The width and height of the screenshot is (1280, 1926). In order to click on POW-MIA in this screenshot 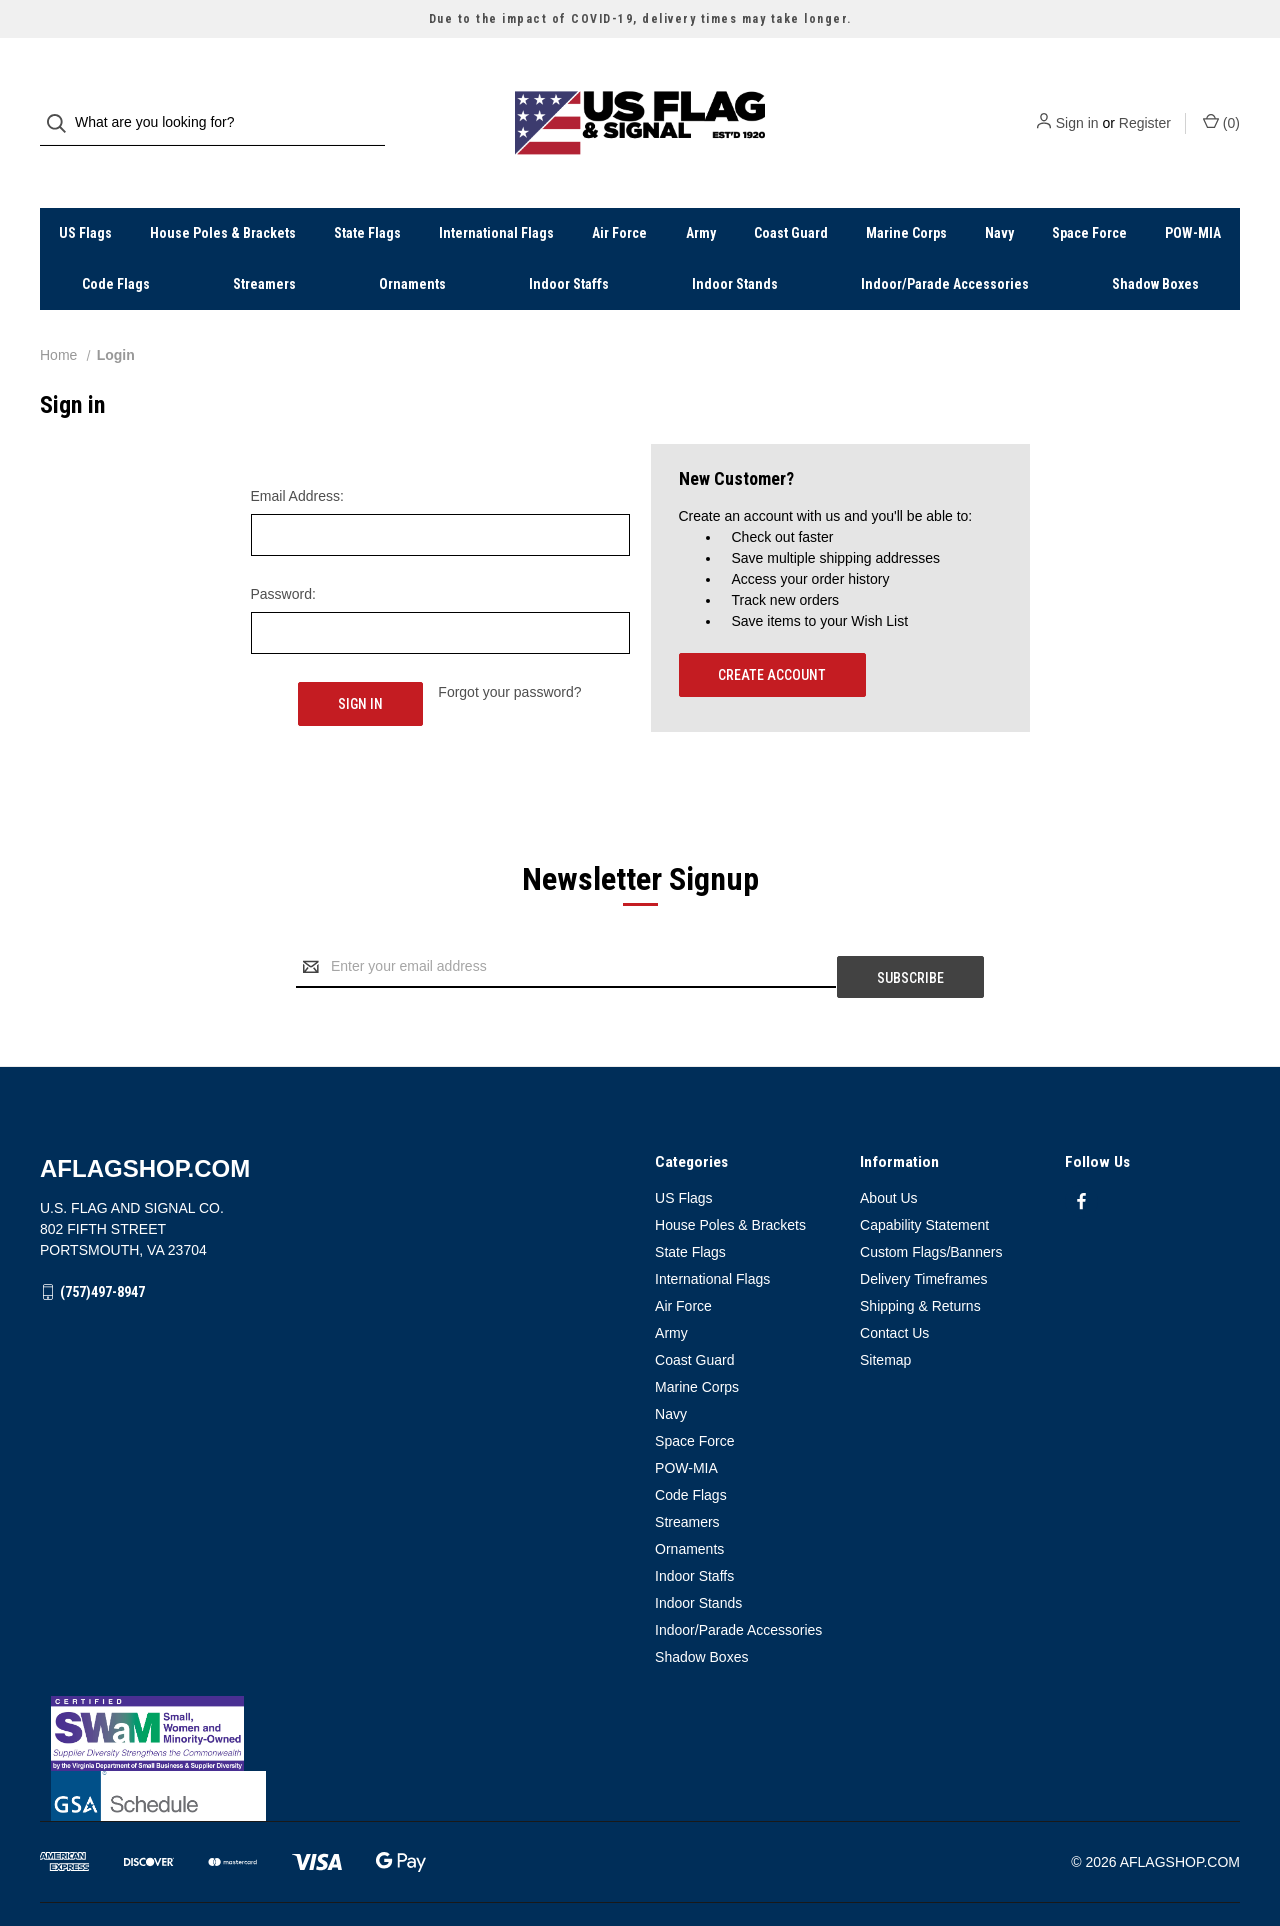, I will do `click(1193, 193)`.